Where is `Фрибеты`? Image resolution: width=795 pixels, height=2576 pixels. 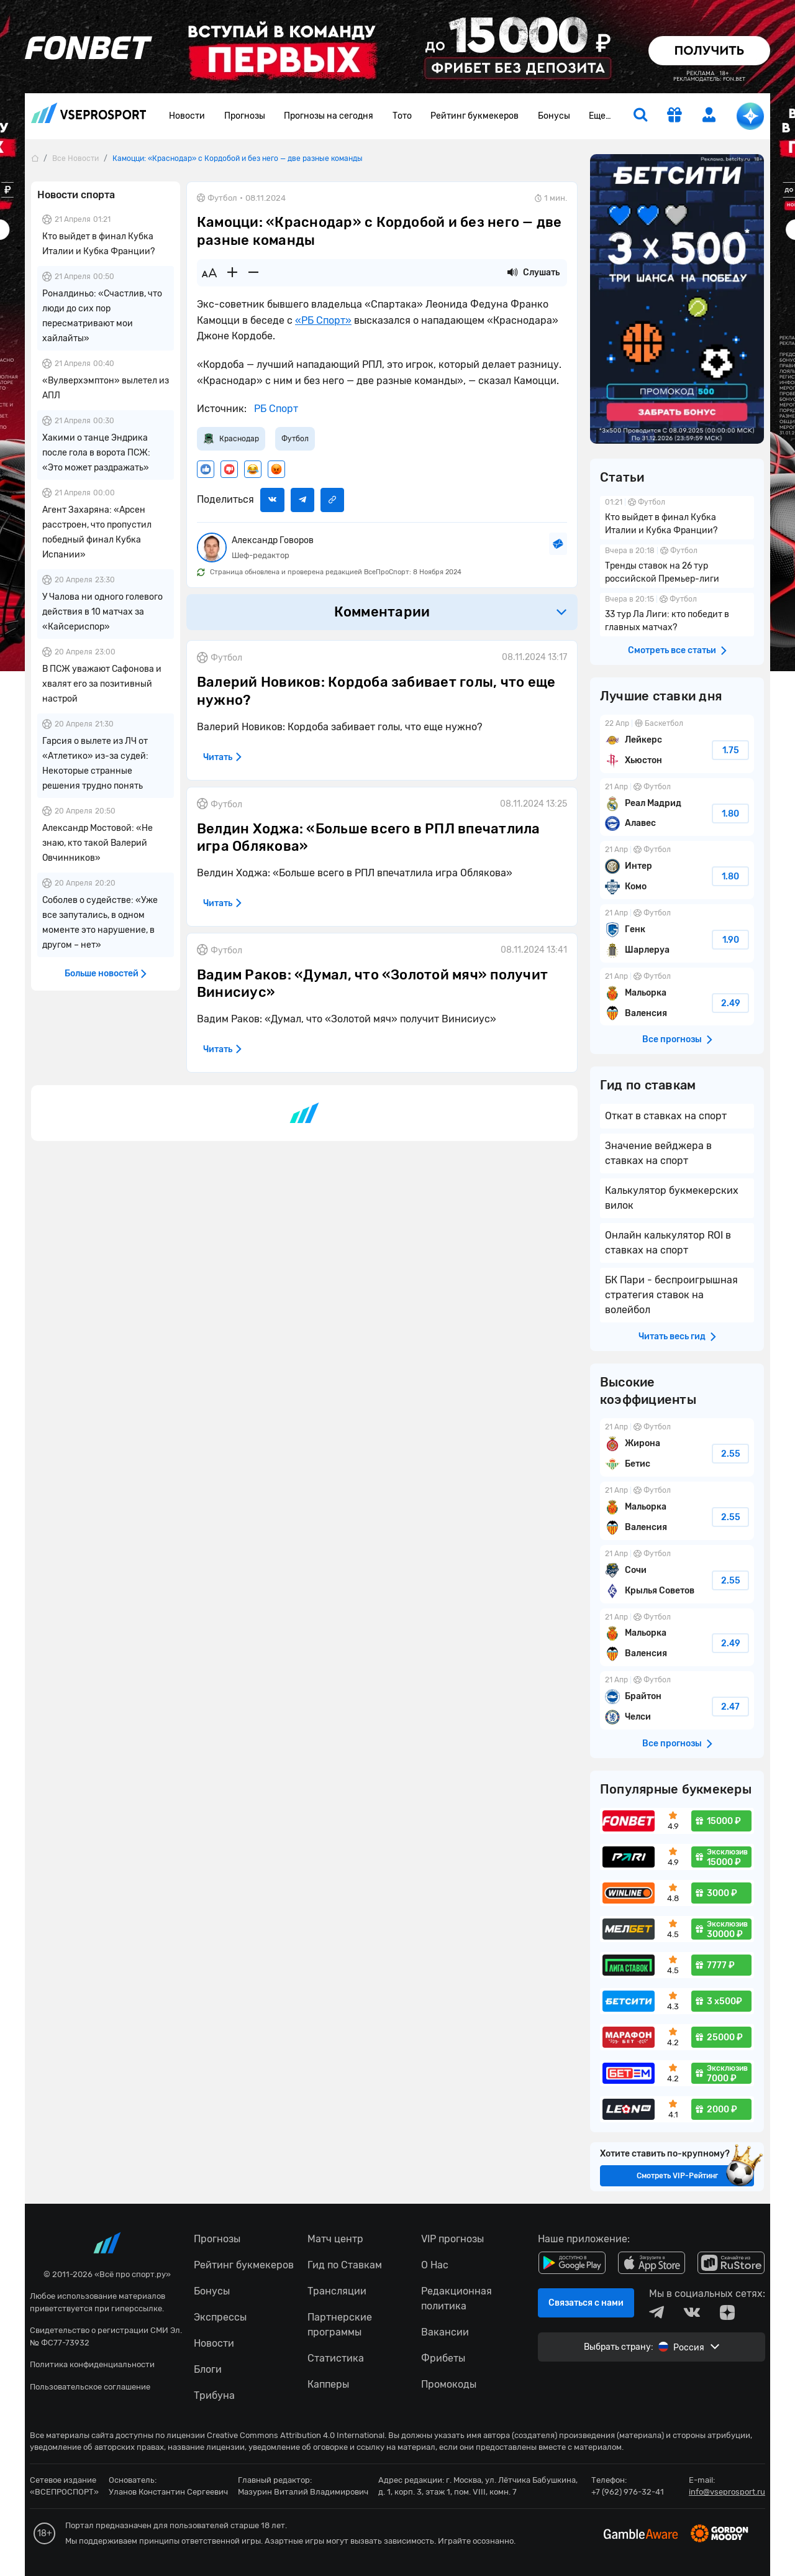
Фрибеты is located at coordinates (443, 2358).